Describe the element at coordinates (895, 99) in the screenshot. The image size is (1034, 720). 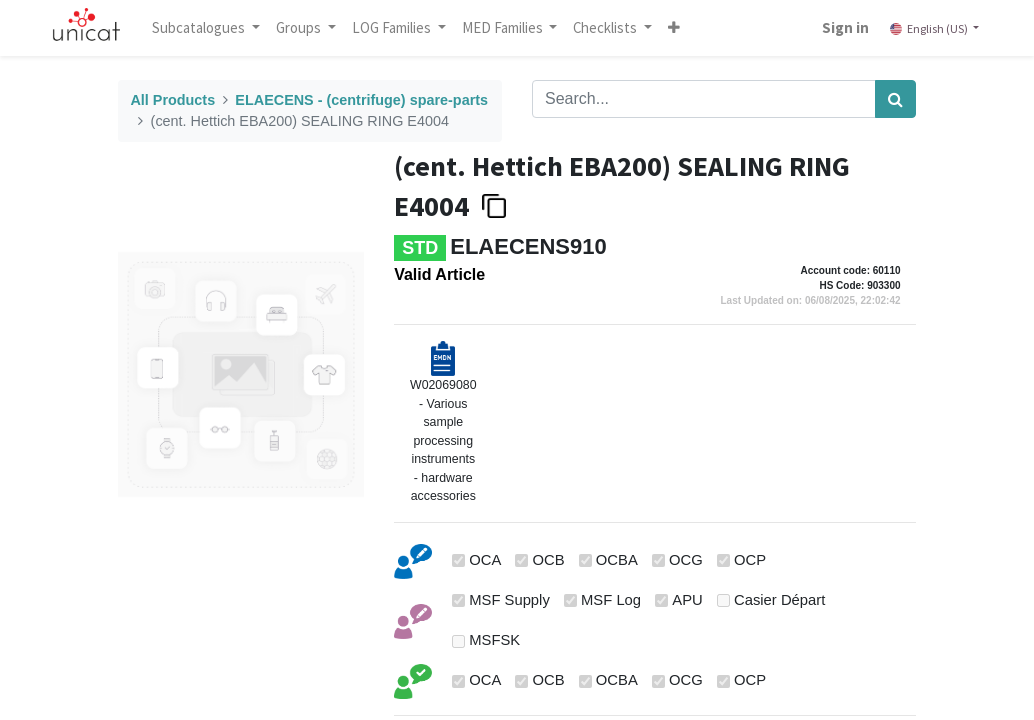
I see `[Search]` at that location.